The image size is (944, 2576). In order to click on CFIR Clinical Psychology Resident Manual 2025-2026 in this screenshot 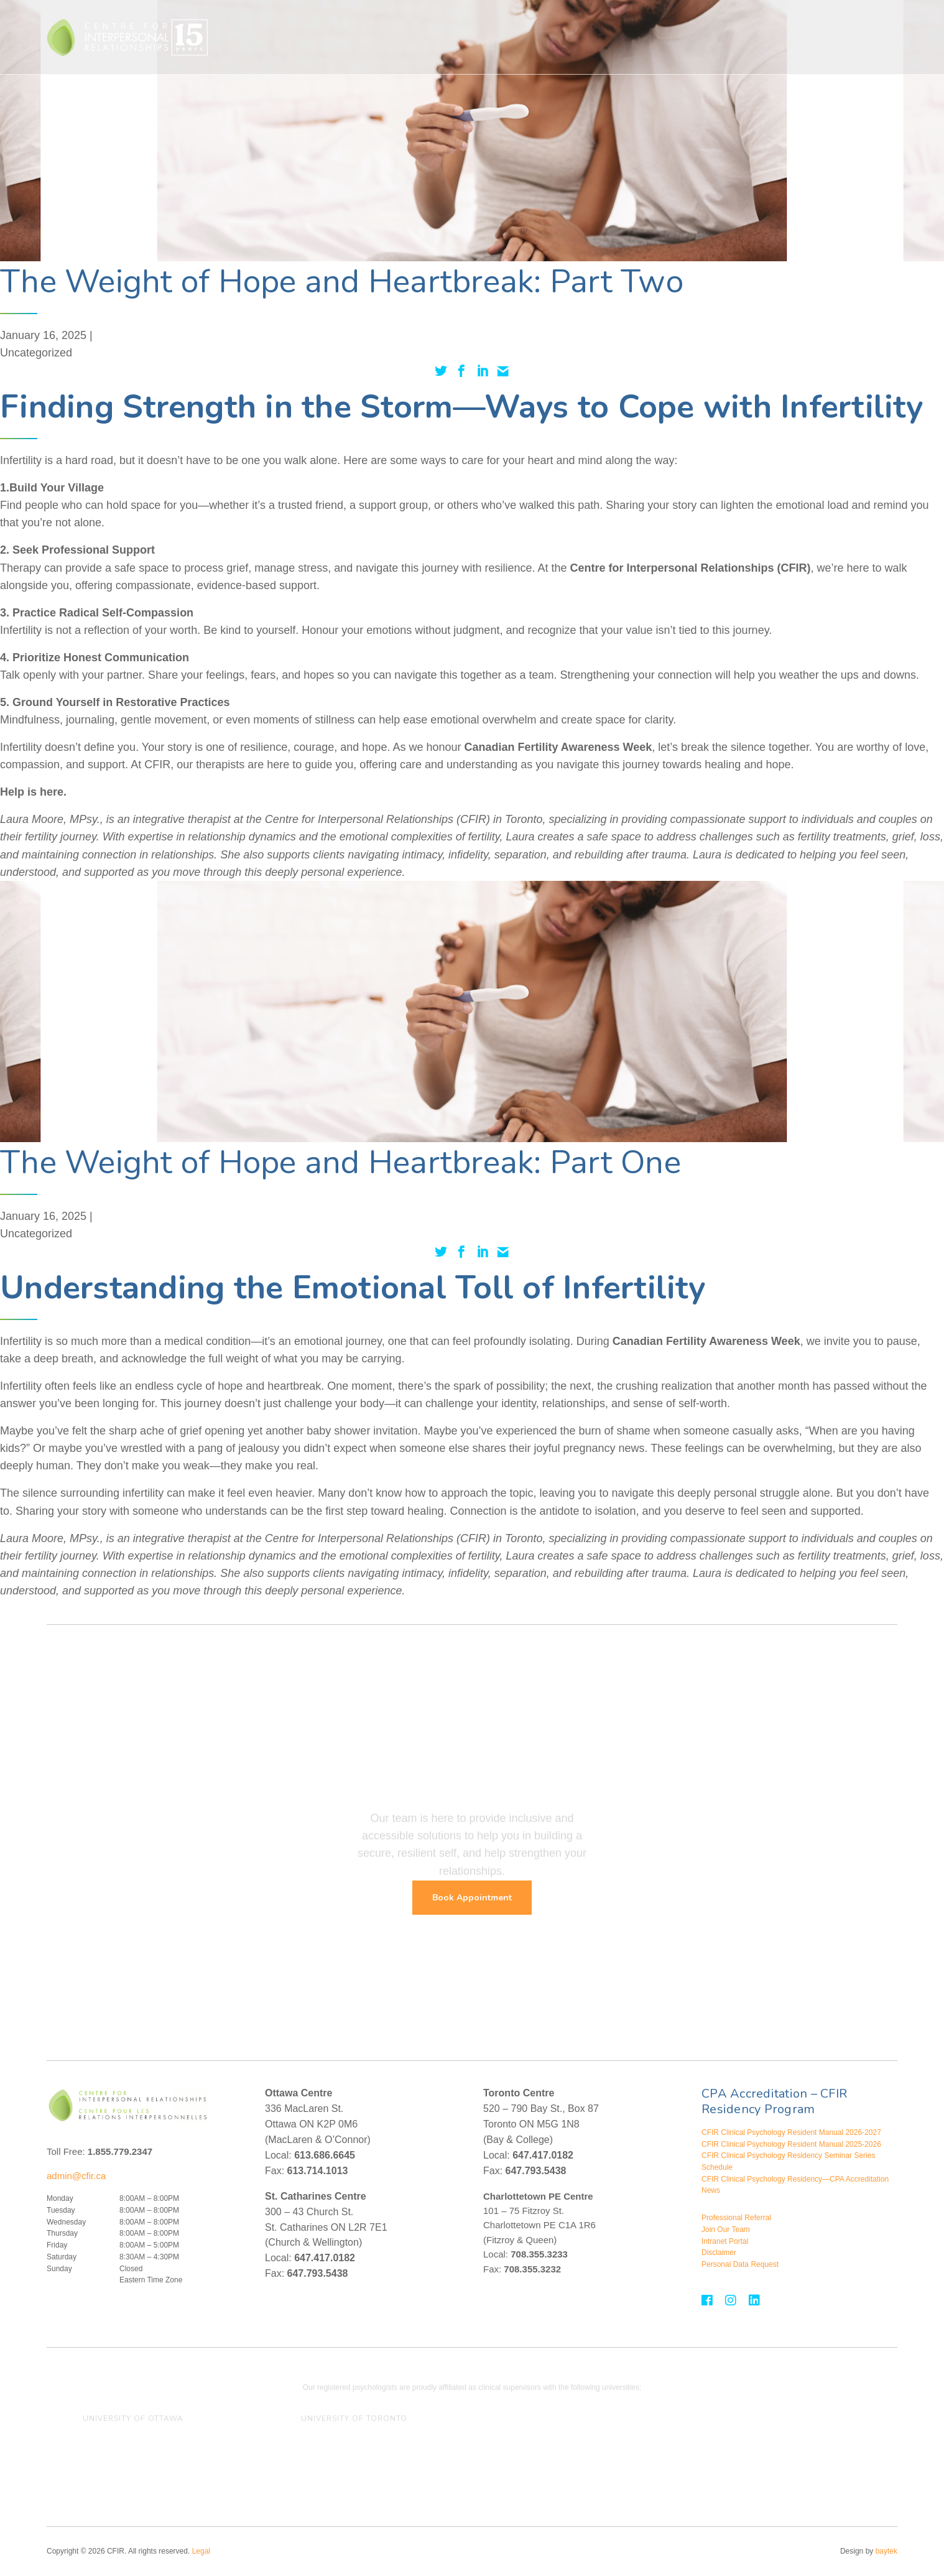, I will do `click(791, 2144)`.